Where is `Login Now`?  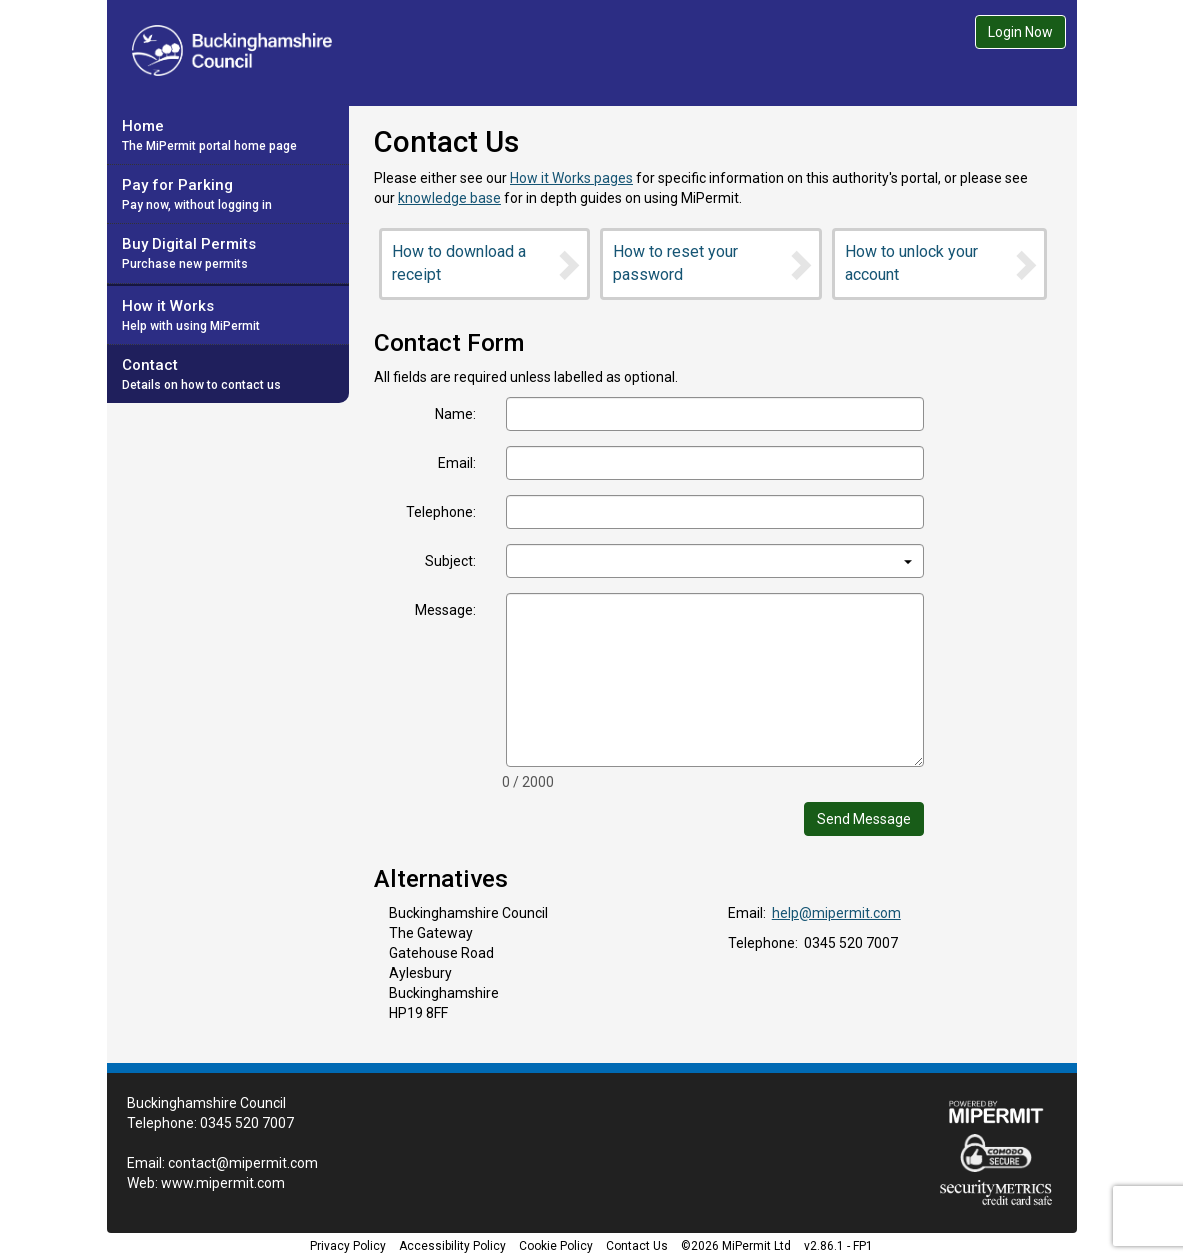
Login Now is located at coordinates (1020, 32).